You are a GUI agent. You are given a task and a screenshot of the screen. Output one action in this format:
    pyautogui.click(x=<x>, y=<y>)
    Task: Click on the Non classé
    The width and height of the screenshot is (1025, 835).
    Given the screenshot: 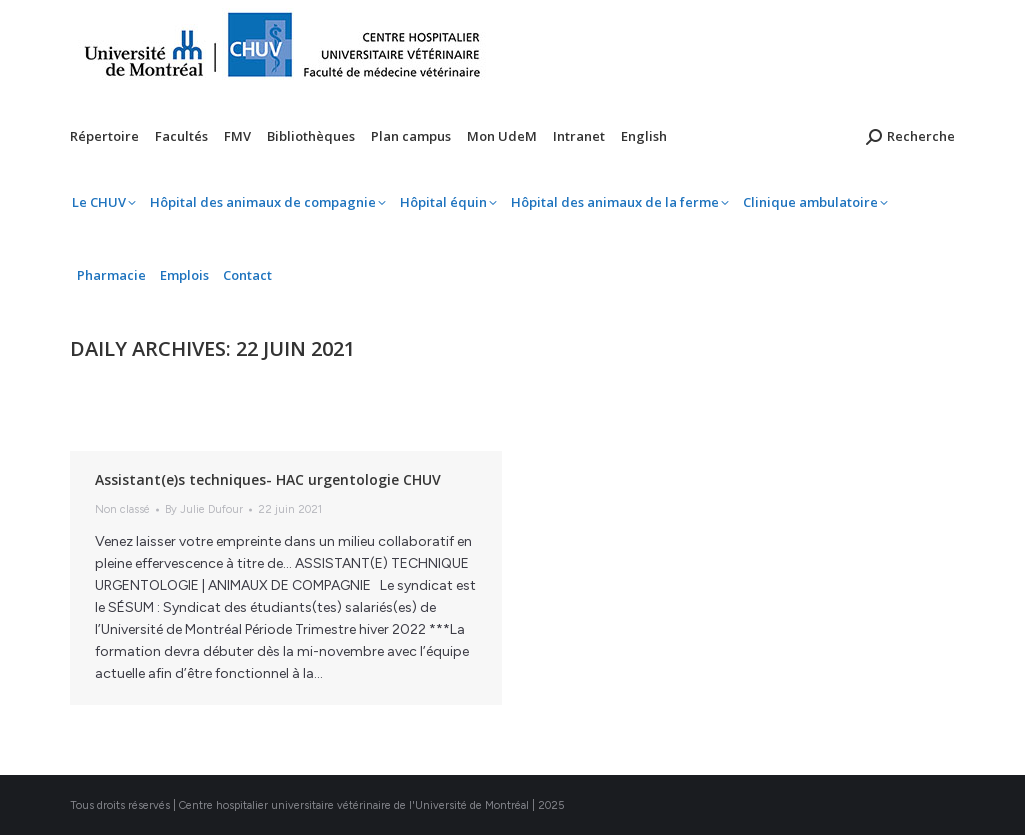 What is the action you would take?
    pyautogui.click(x=122, y=509)
    